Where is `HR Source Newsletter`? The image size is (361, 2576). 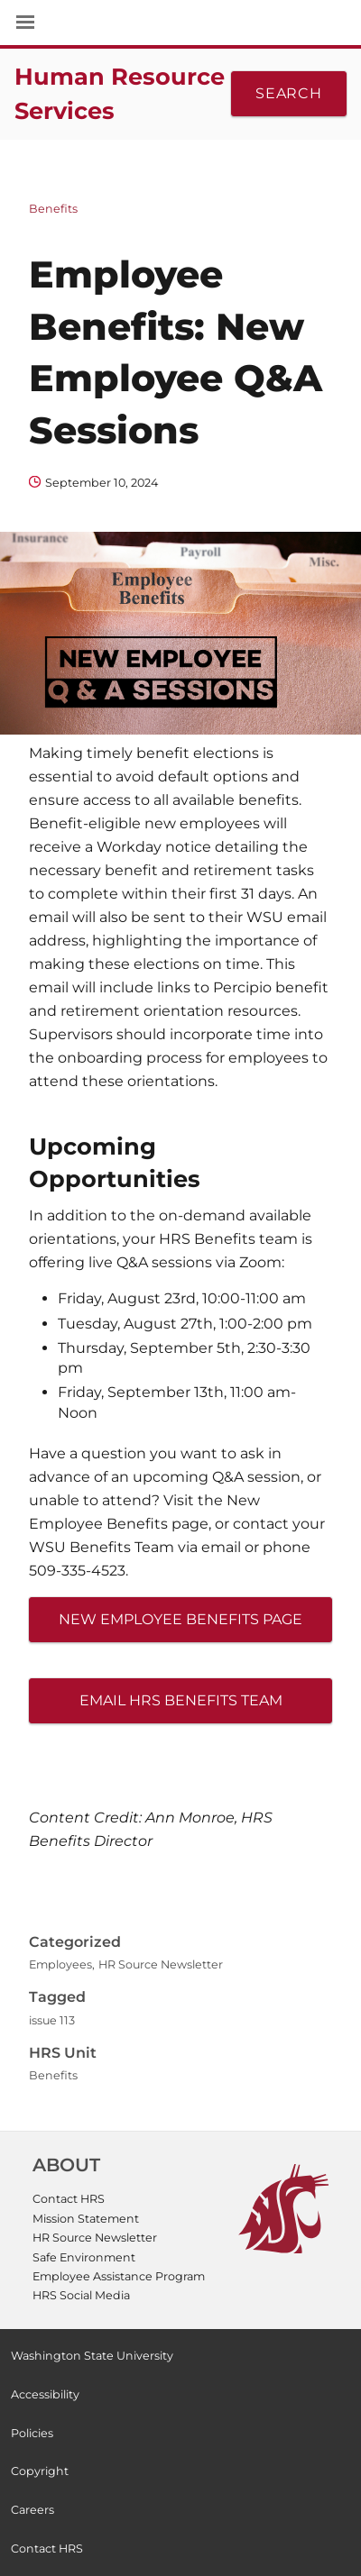 HR Source Newsletter is located at coordinates (160, 1964).